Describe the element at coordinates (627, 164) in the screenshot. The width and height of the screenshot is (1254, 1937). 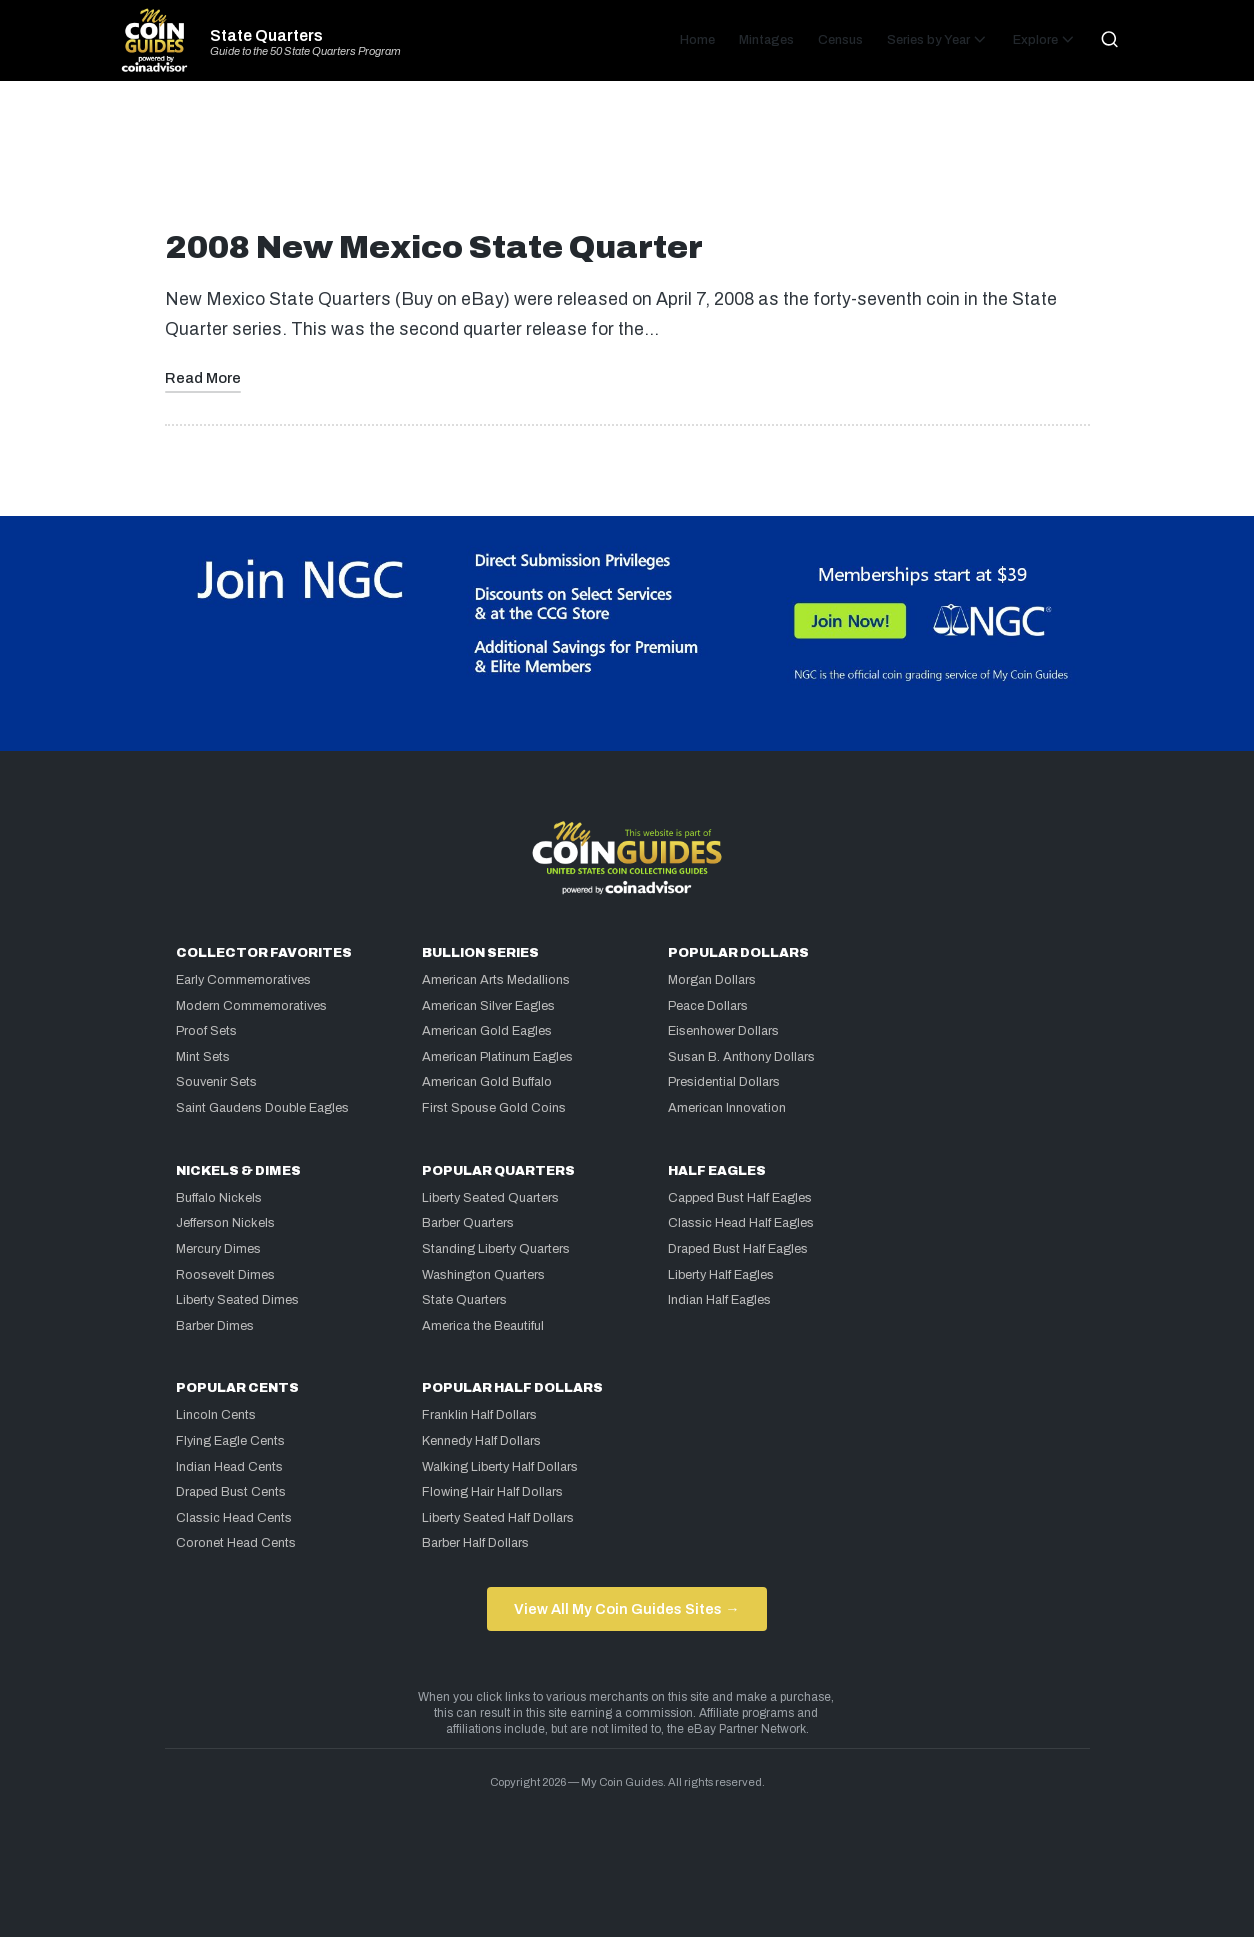
I see `[Advertisement]` at that location.